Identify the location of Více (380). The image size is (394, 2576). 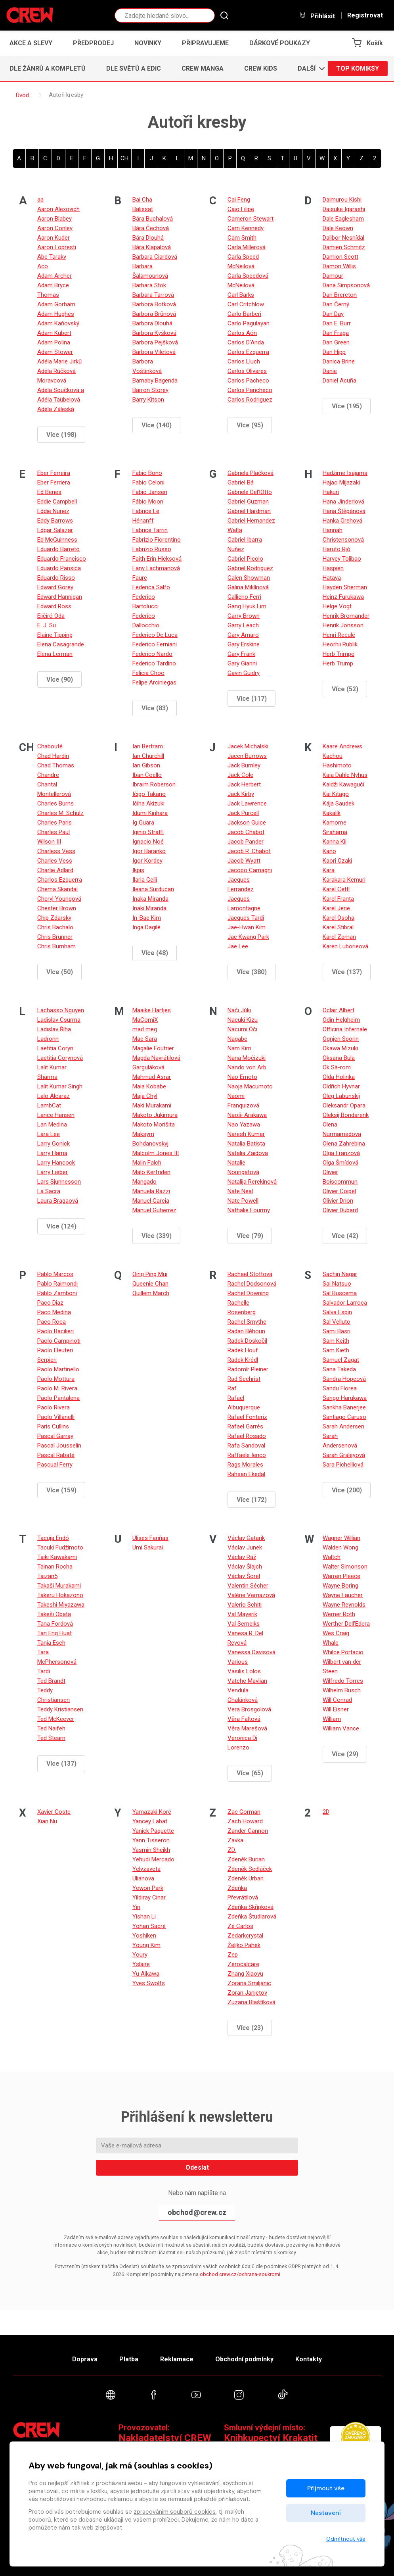
(252, 972).